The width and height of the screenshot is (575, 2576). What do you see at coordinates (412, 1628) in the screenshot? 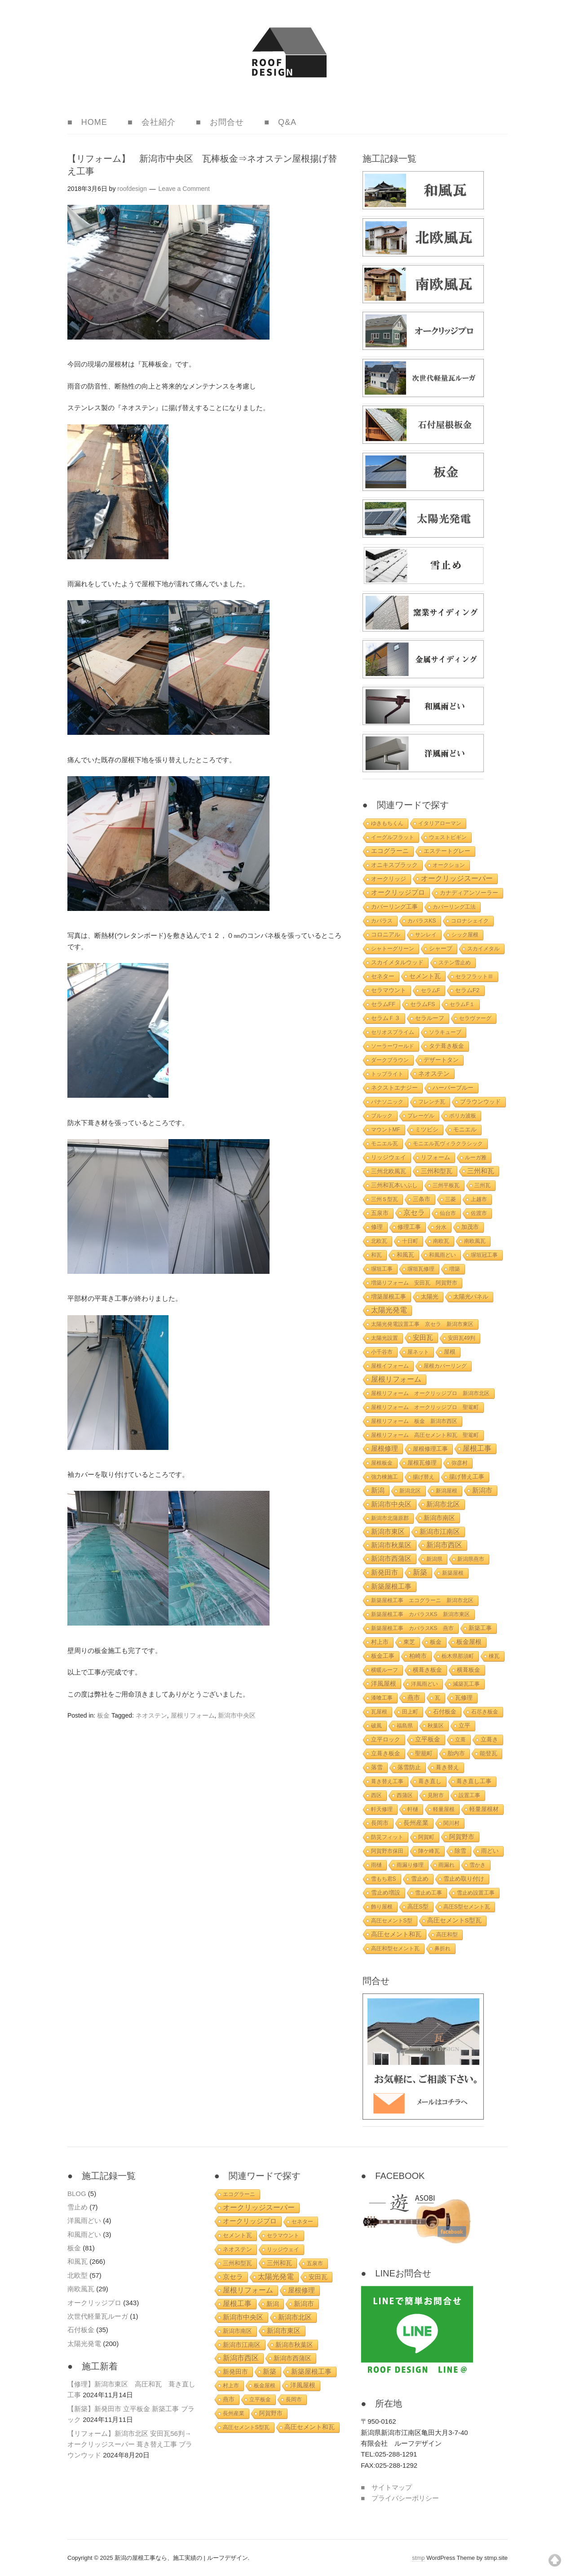
I see `新築屋根工事 カパラスKS 燕市` at bounding box center [412, 1628].